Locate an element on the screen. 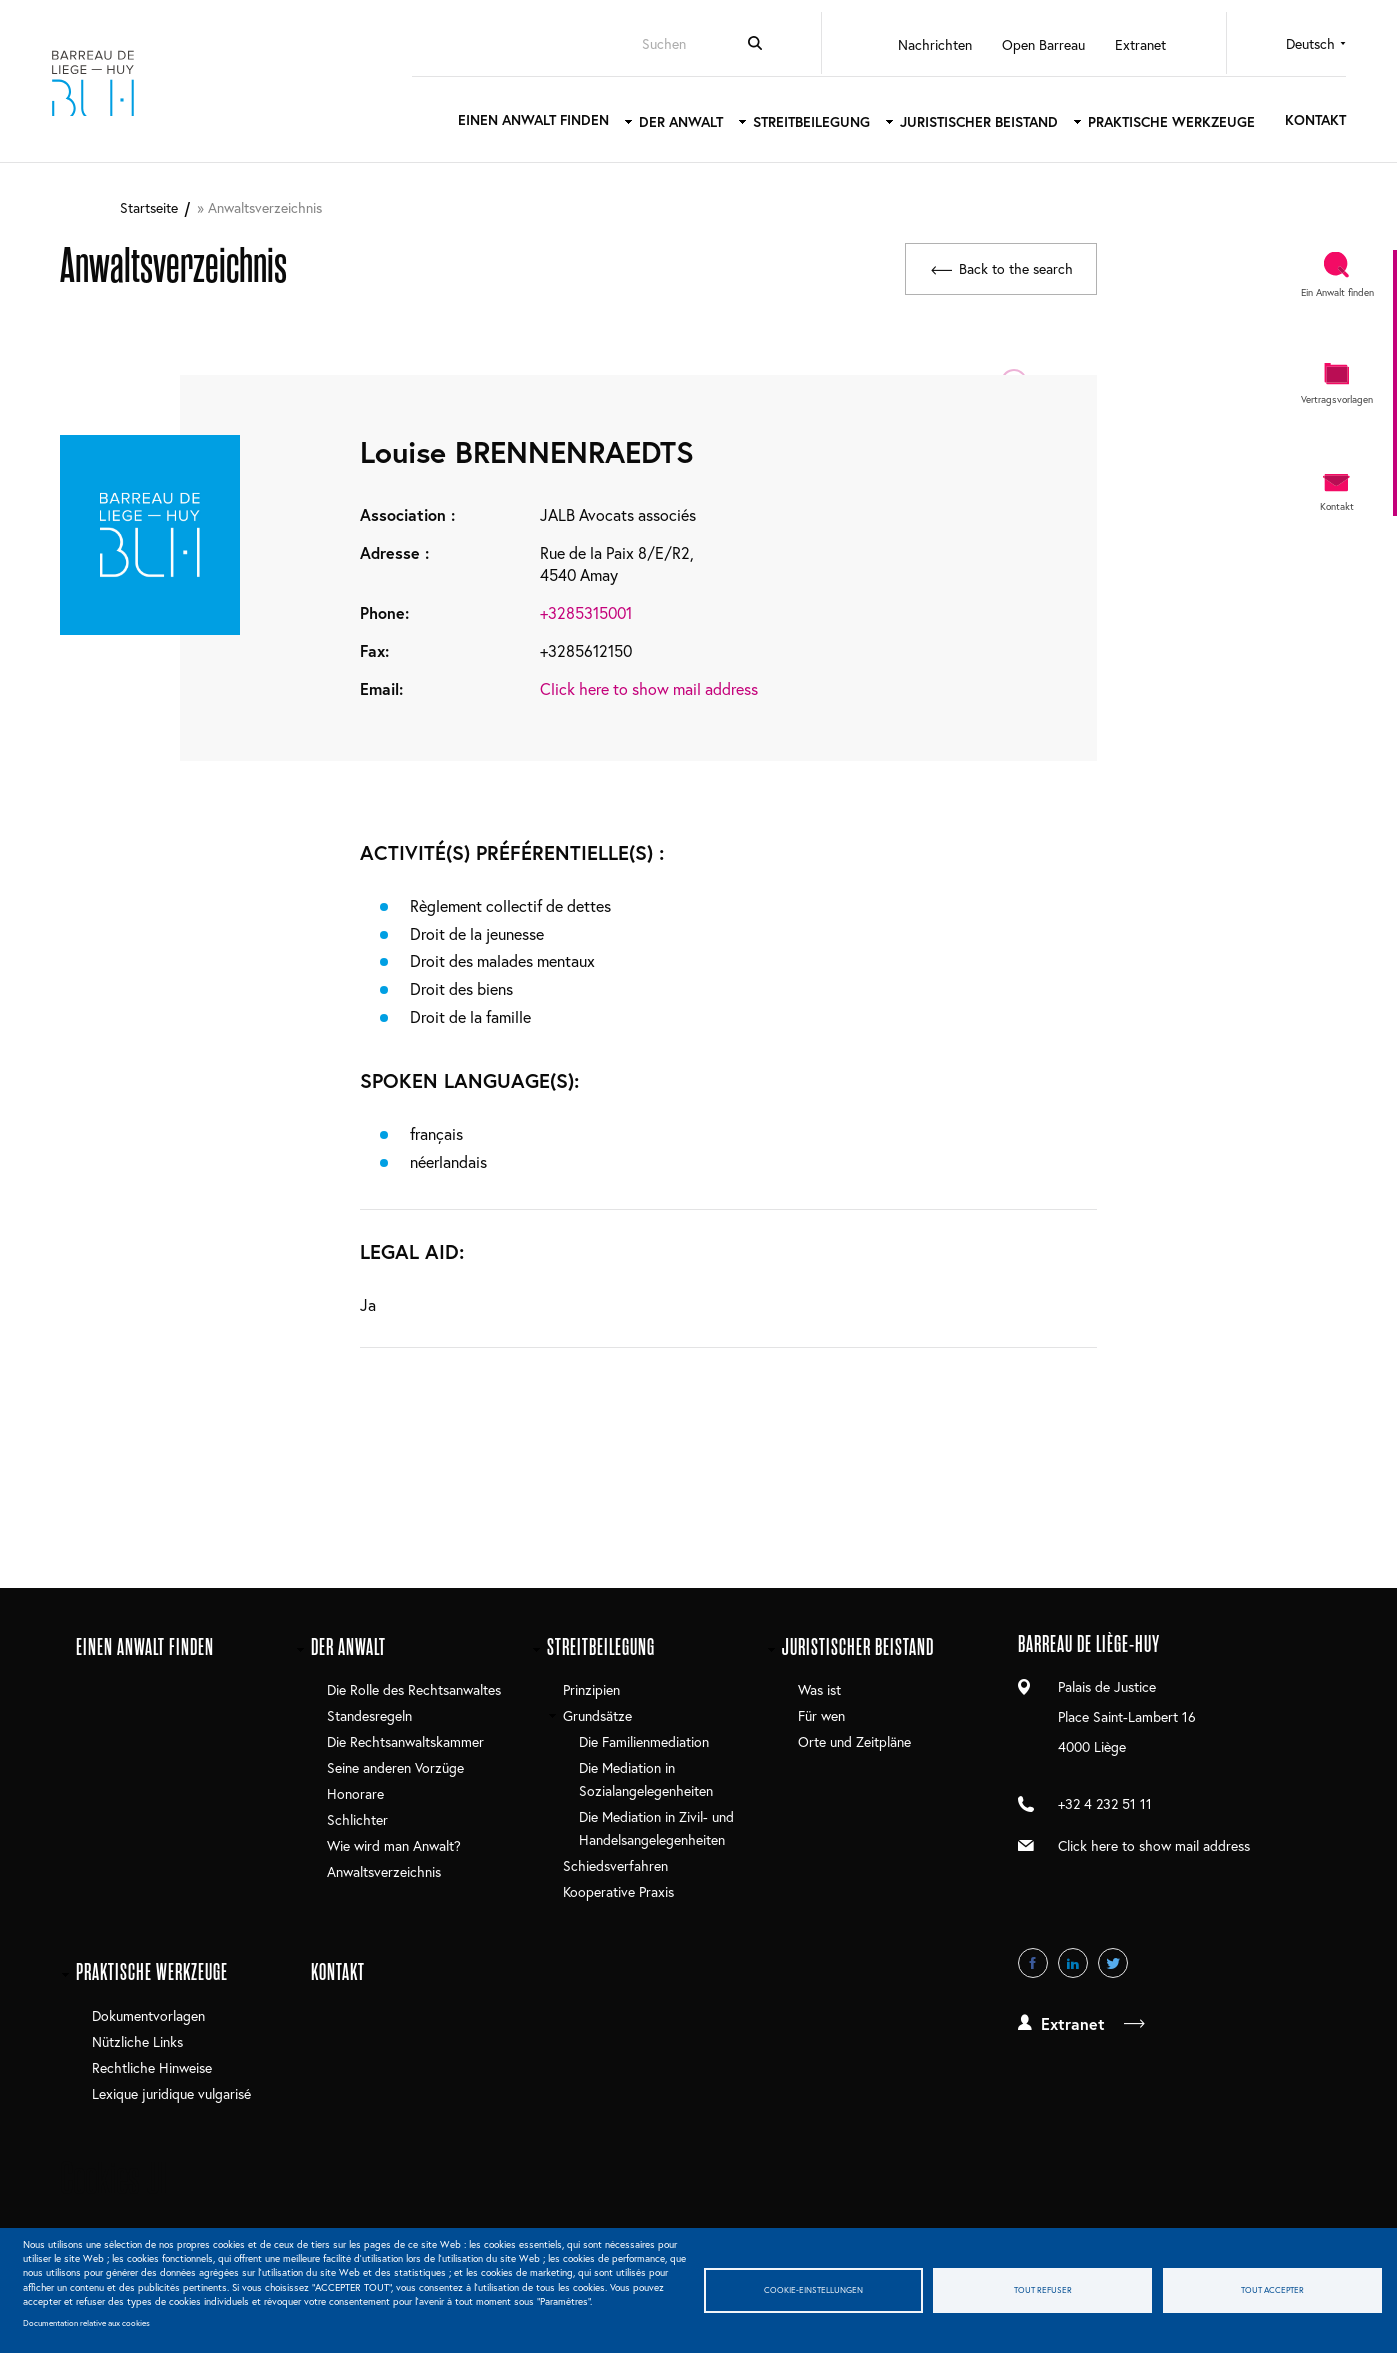  Startseite is located at coordinates (149, 207).